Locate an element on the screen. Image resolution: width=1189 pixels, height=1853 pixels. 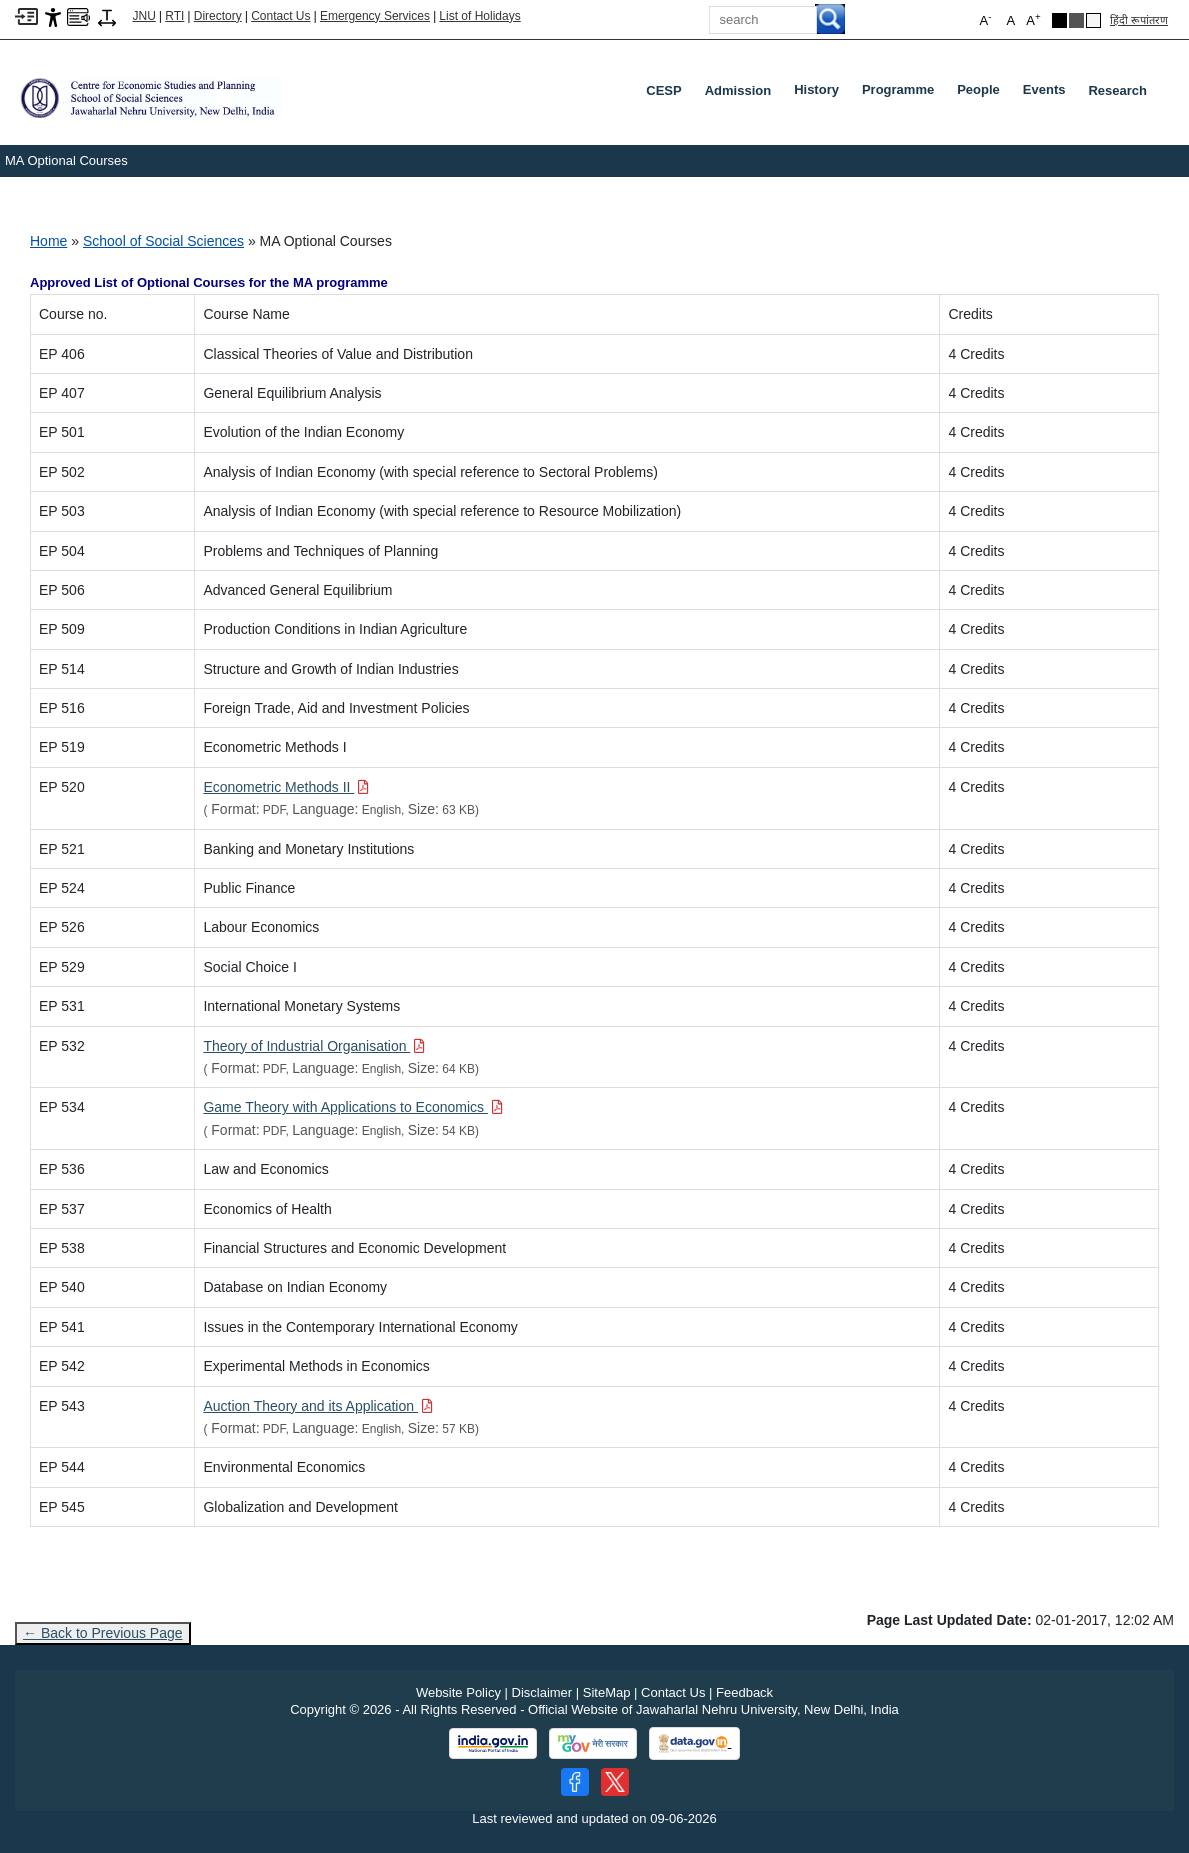
Contact Us is located at coordinates (280, 16).